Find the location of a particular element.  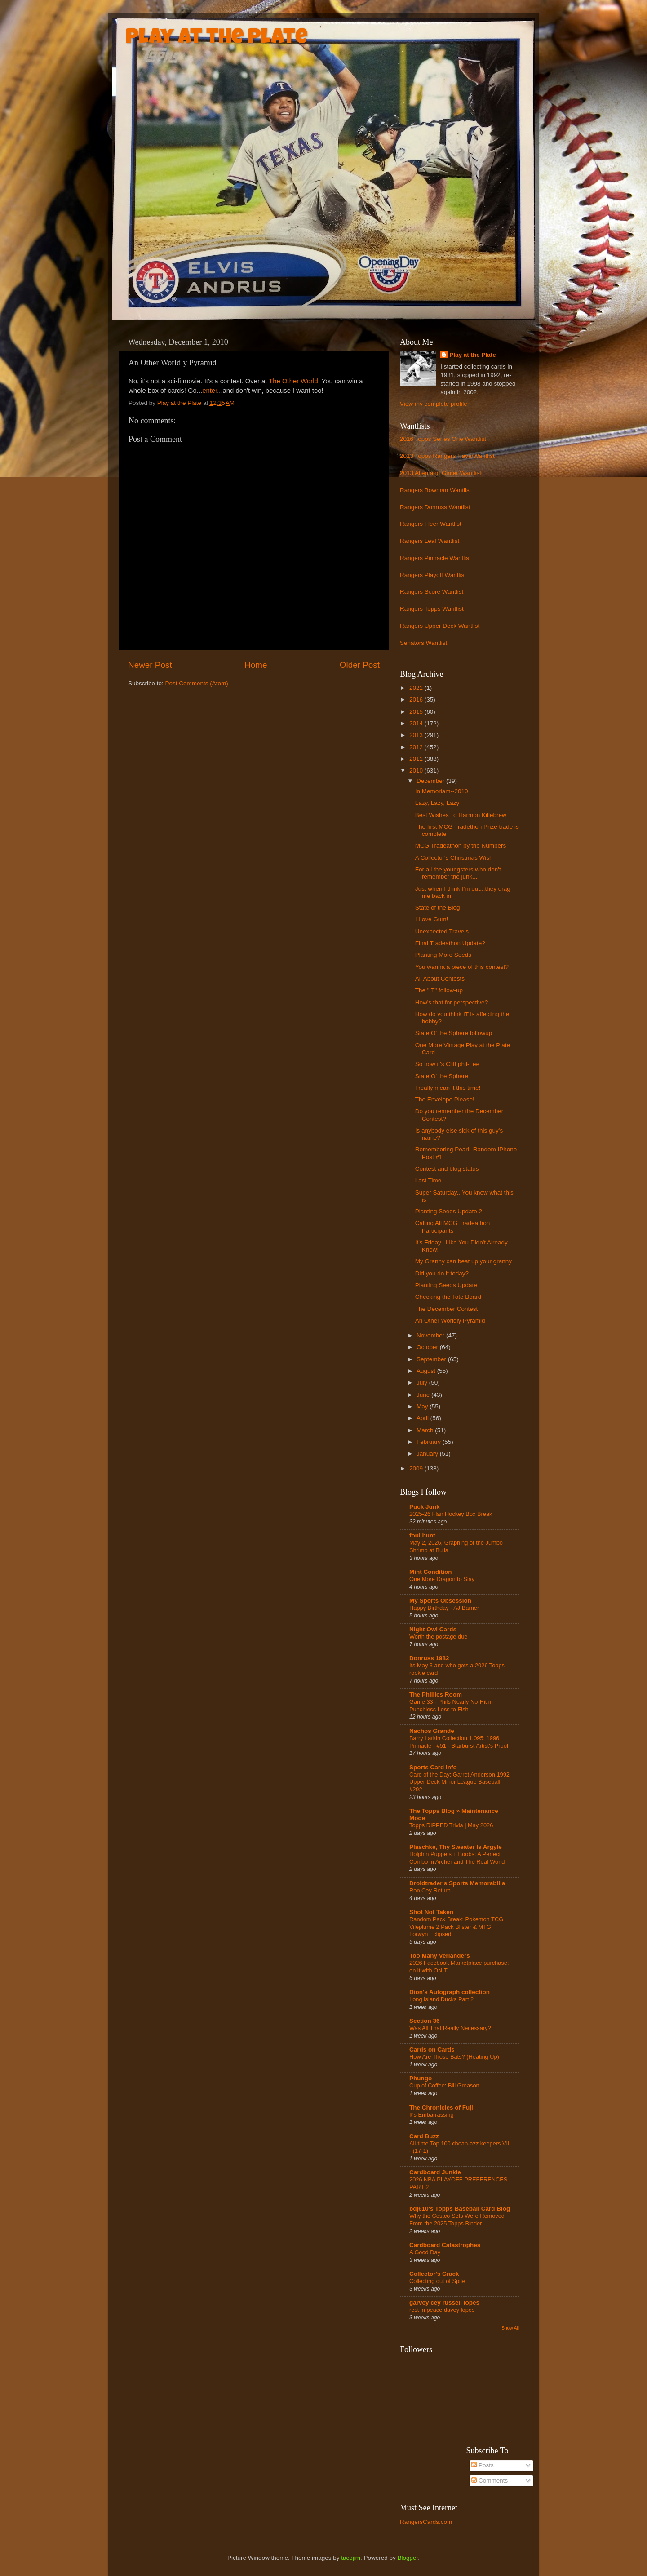

An Other Worldly Pyramid is located at coordinates (450, 1320).